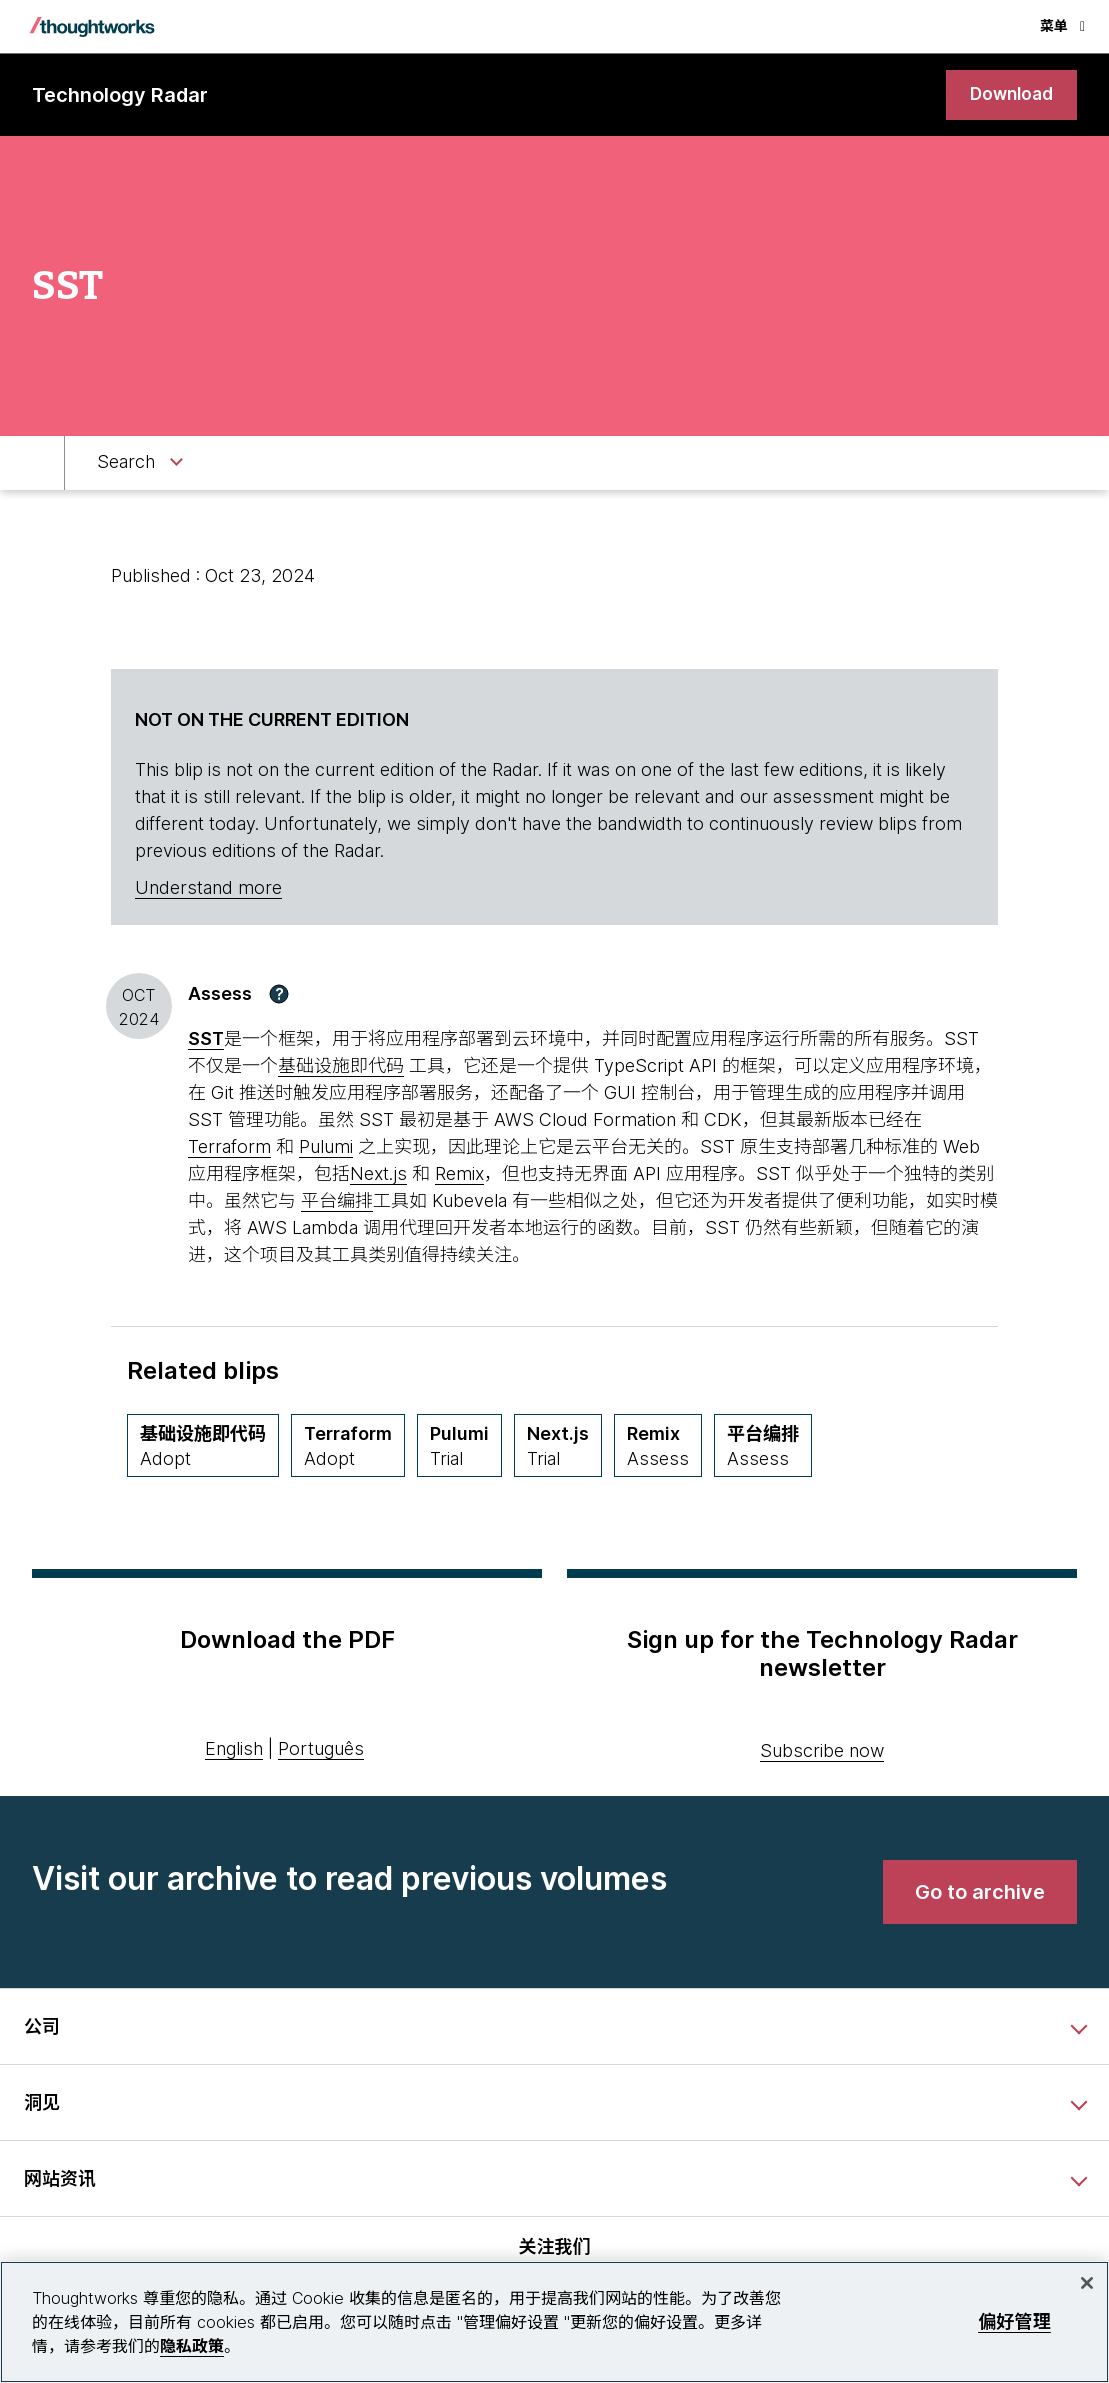 The image size is (1109, 2383). What do you see at coordinates (203, 1446) in the screenshot?
I see `[基础设施即代码,Quadrant Techniques, Ring Adopt, May 2020 期]` at bounding box center [203, 1446].